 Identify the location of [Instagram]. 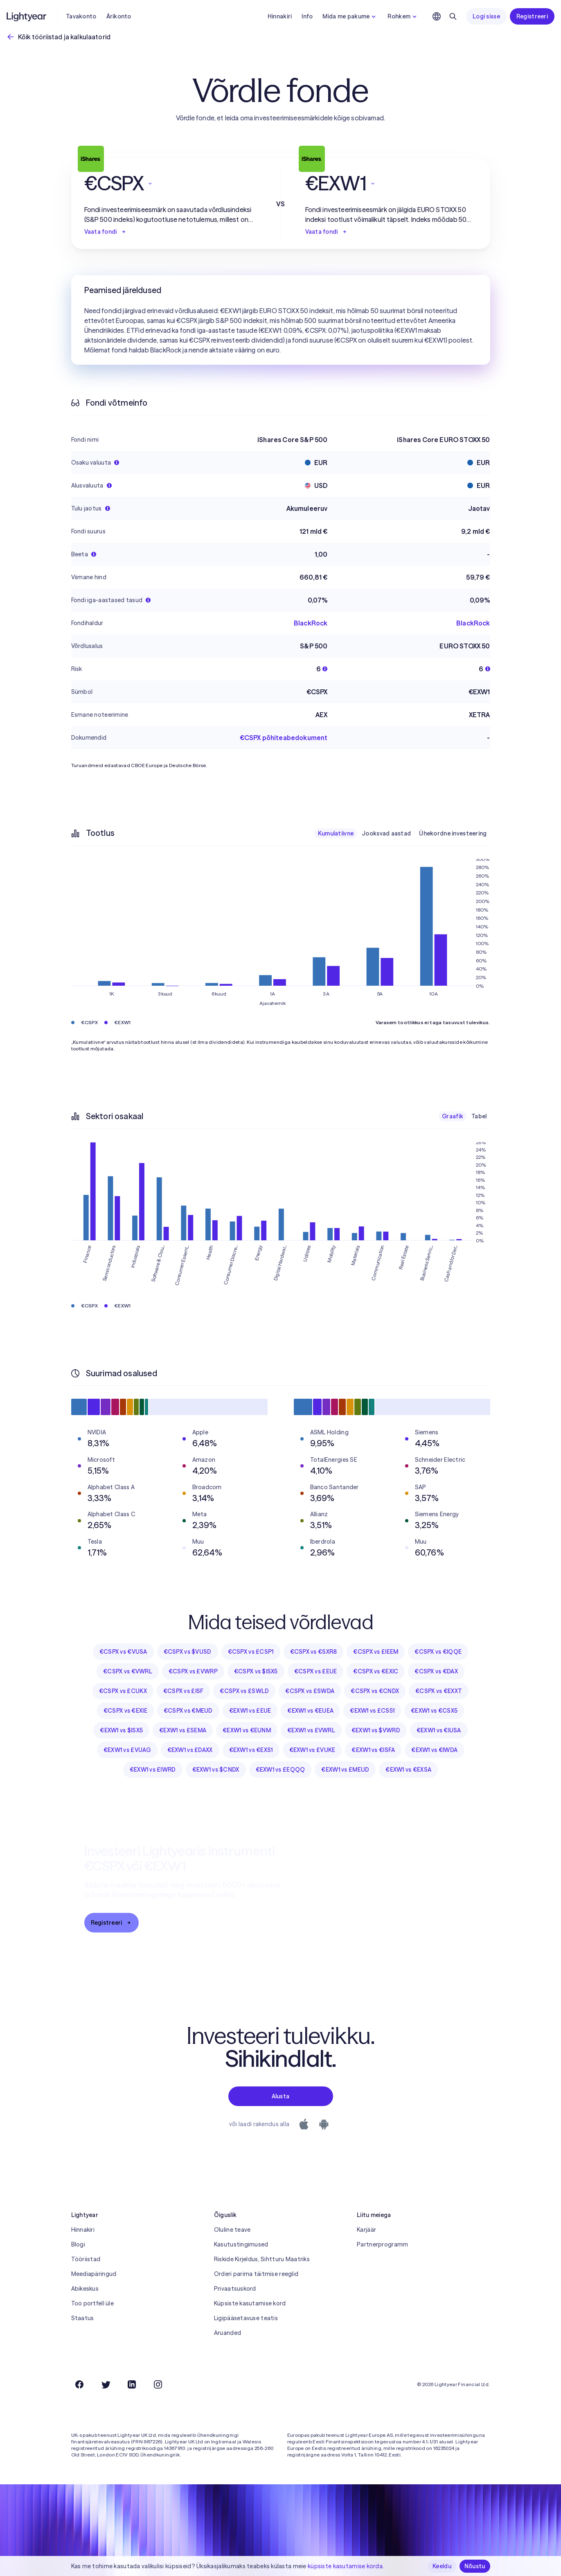
(158, 2384).